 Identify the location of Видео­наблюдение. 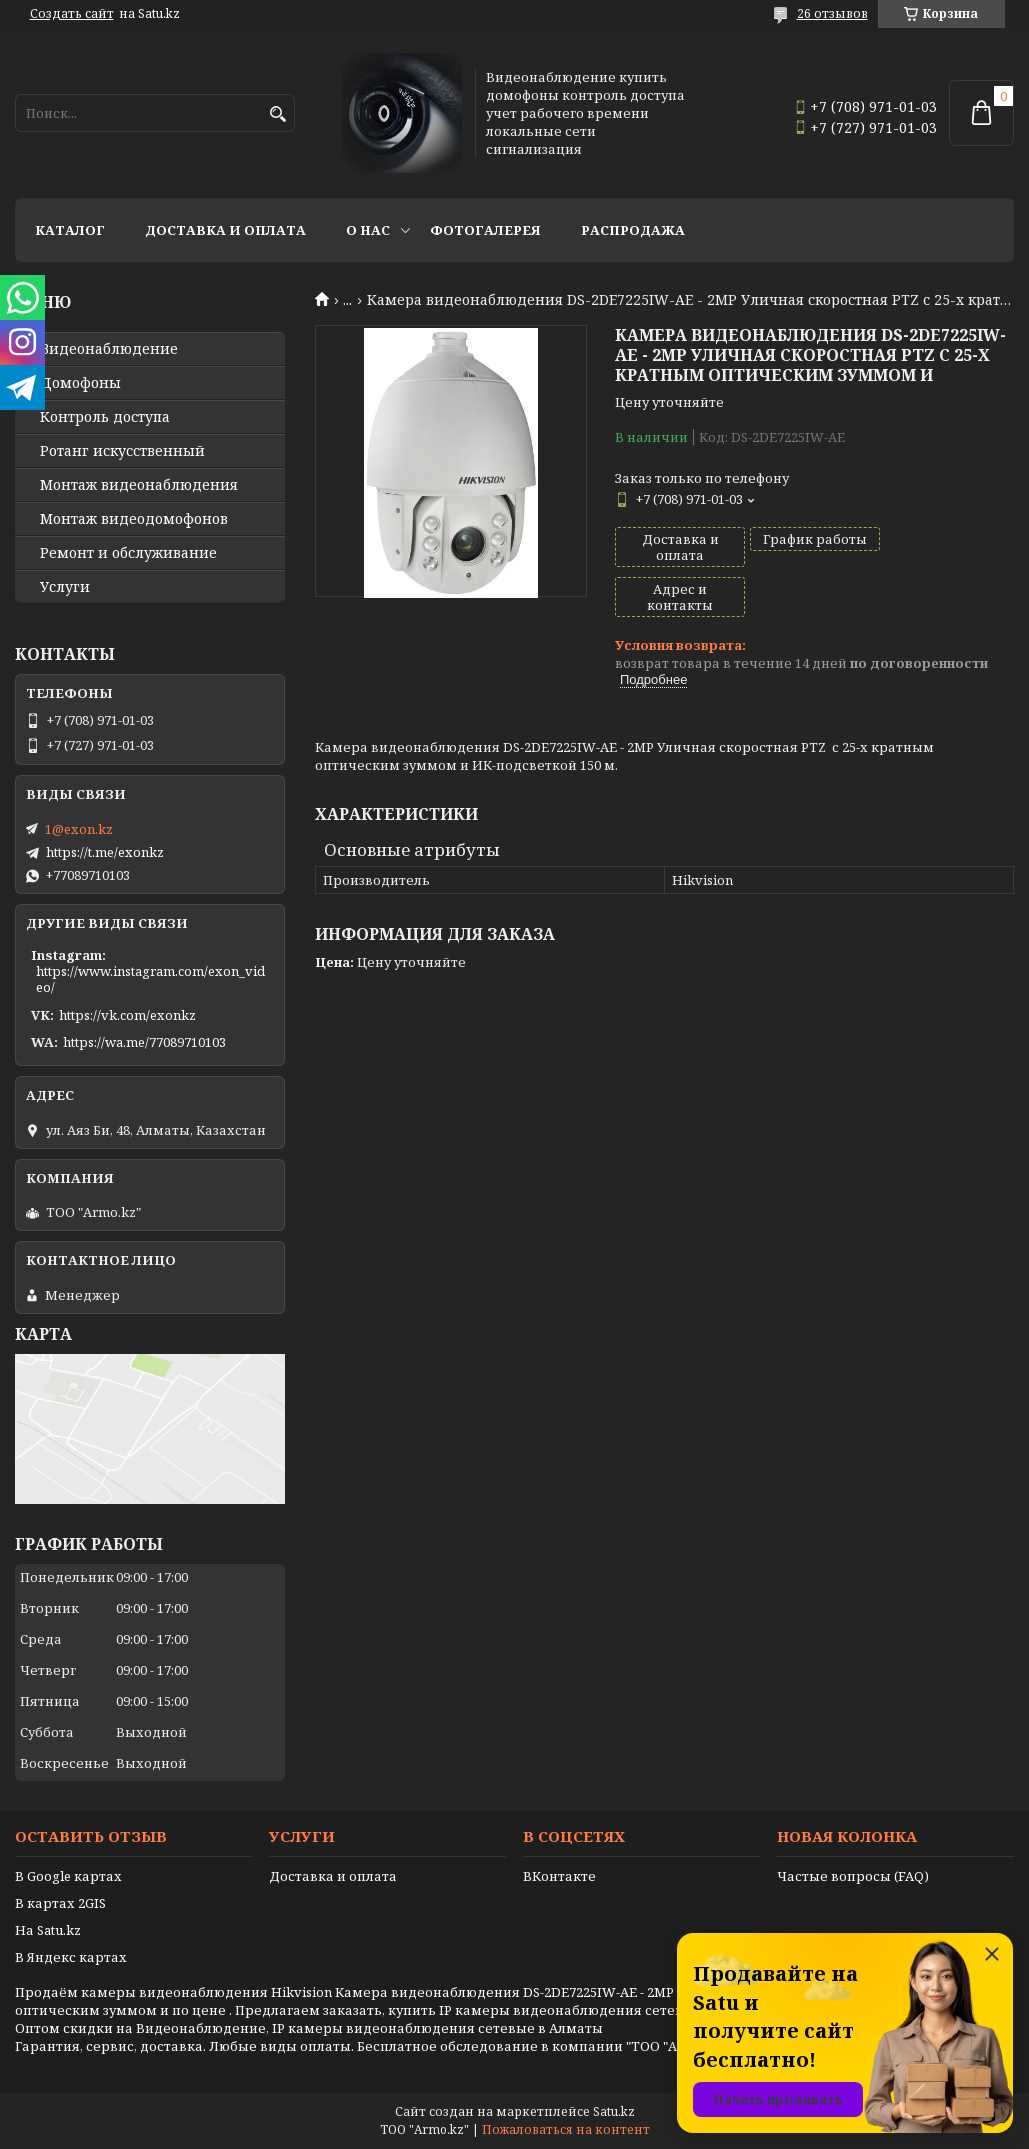
(109, 349).